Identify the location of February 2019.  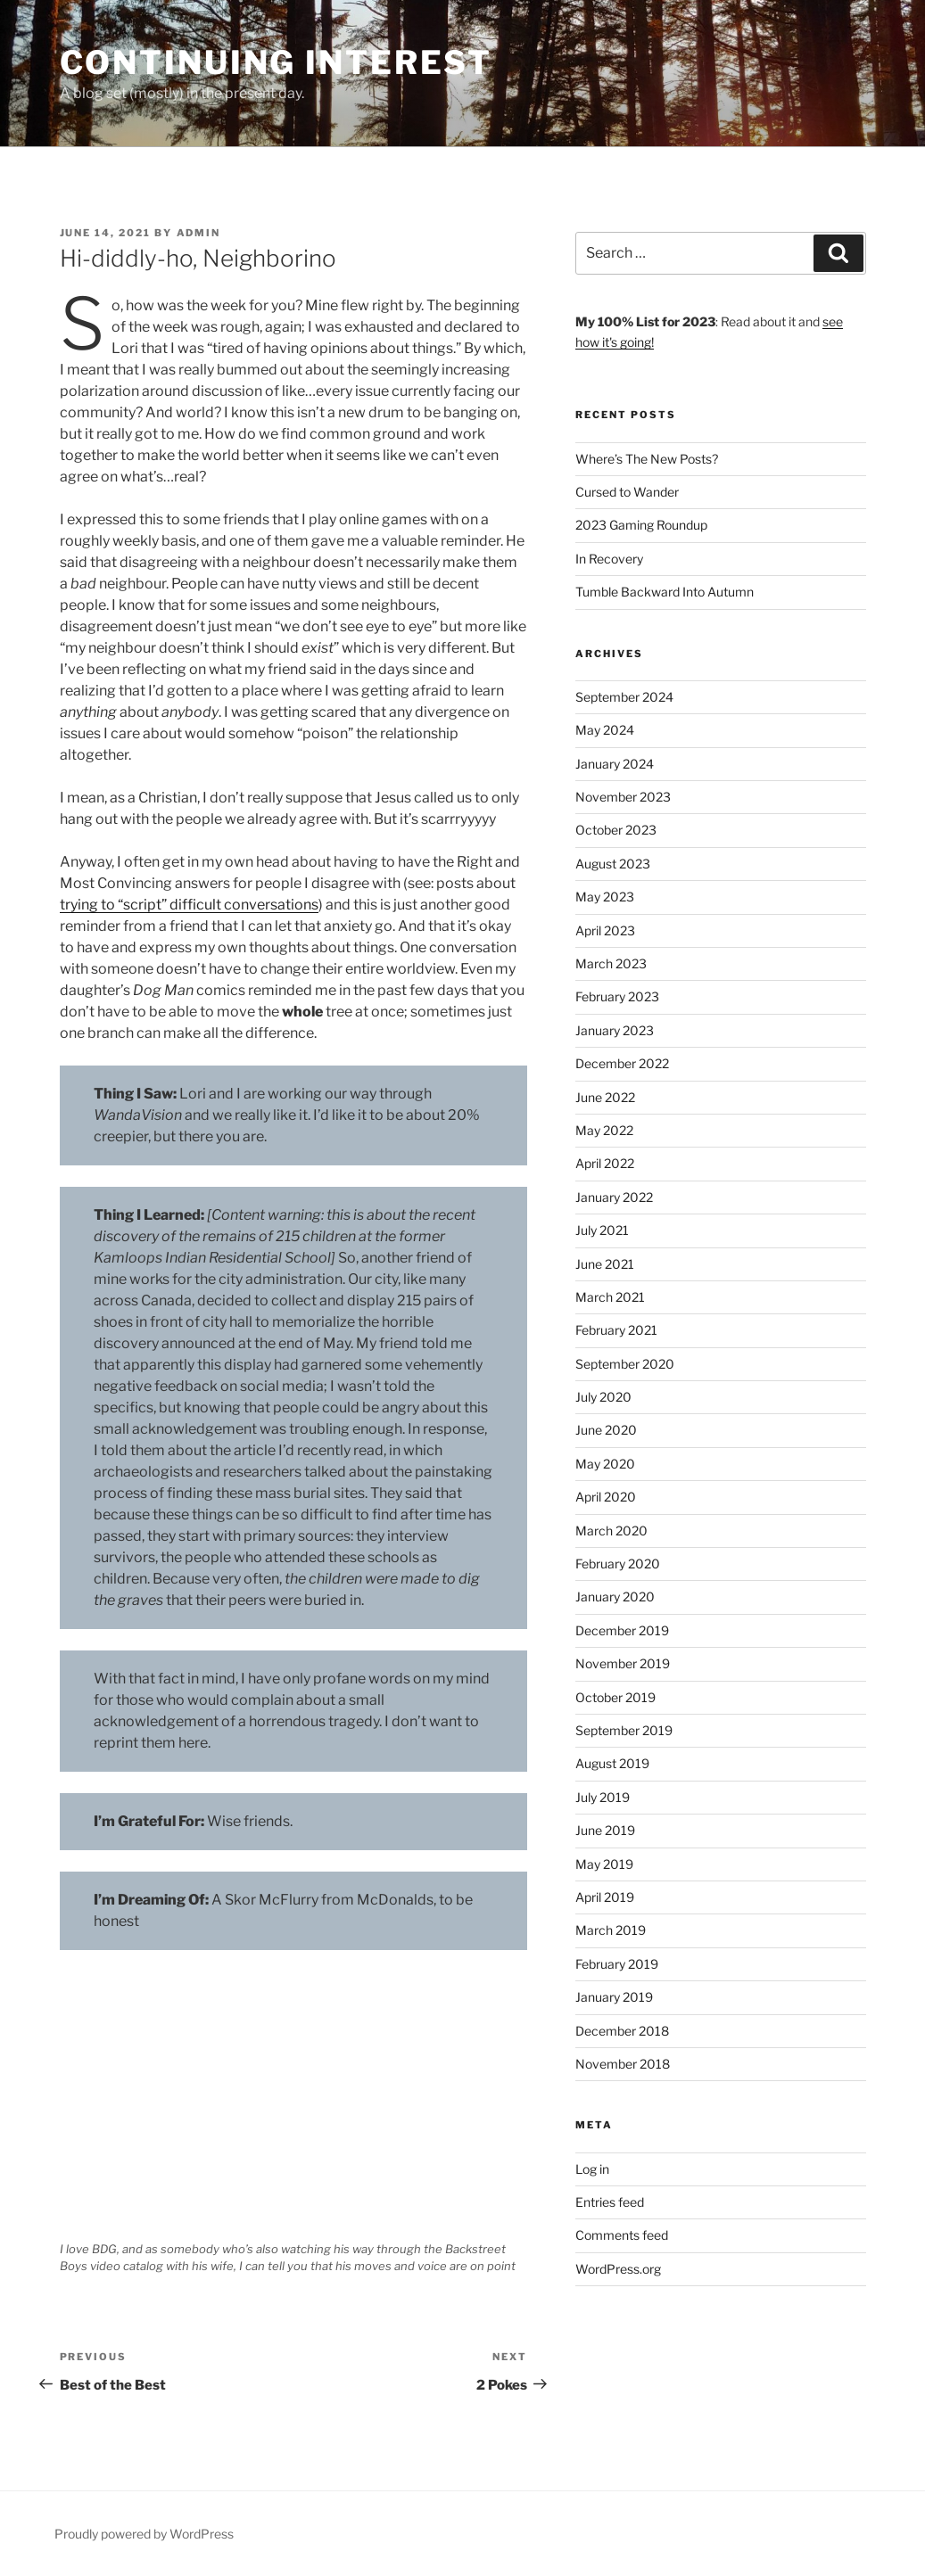
(616, 1963).